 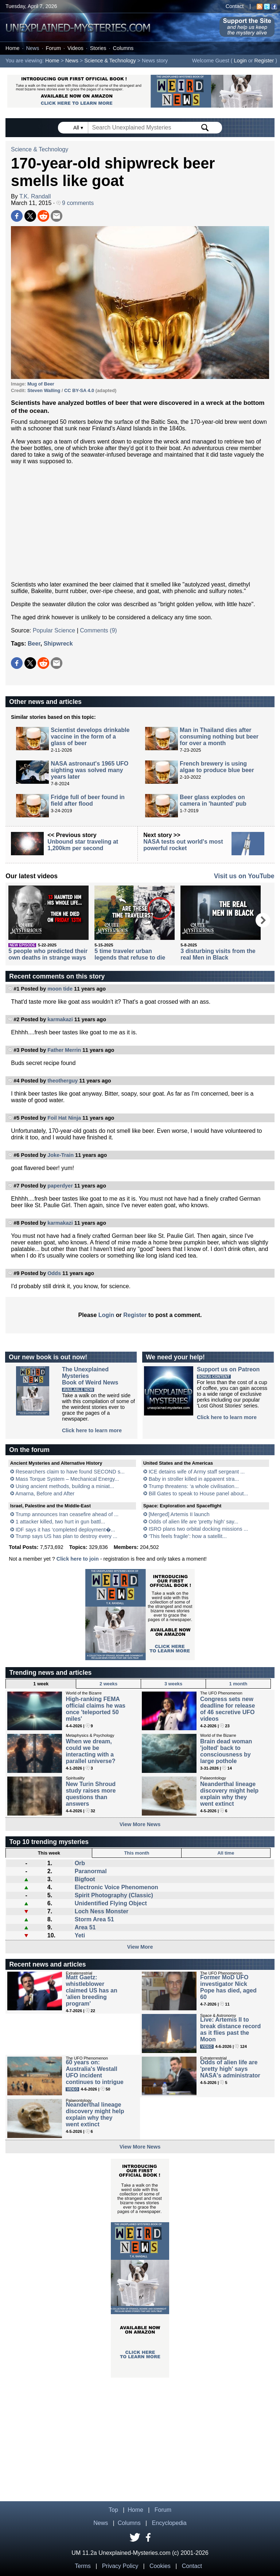 I want to click on Bill Gates to speak to House panel about..., so click(x=198, y=1493).